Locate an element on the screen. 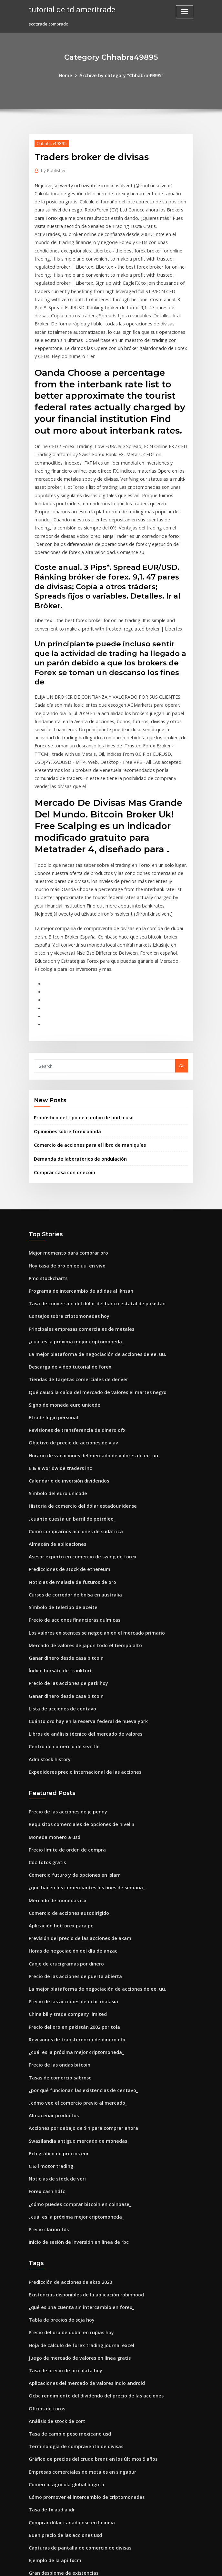 This screenshot has width=222, height=2576. Home is located at coordinates (70, 75).